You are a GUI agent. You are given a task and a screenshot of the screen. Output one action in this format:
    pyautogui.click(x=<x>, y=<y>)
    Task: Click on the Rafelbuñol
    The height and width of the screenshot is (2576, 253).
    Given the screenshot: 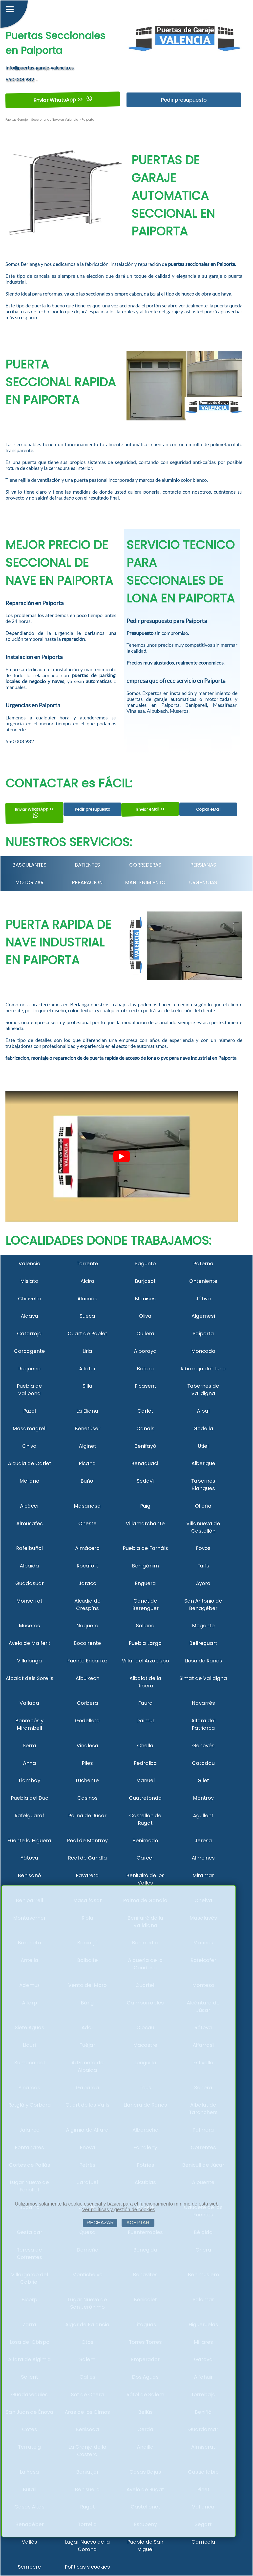 What is the action you would take?
    pyautogui.click(x=29, y=1548)
    